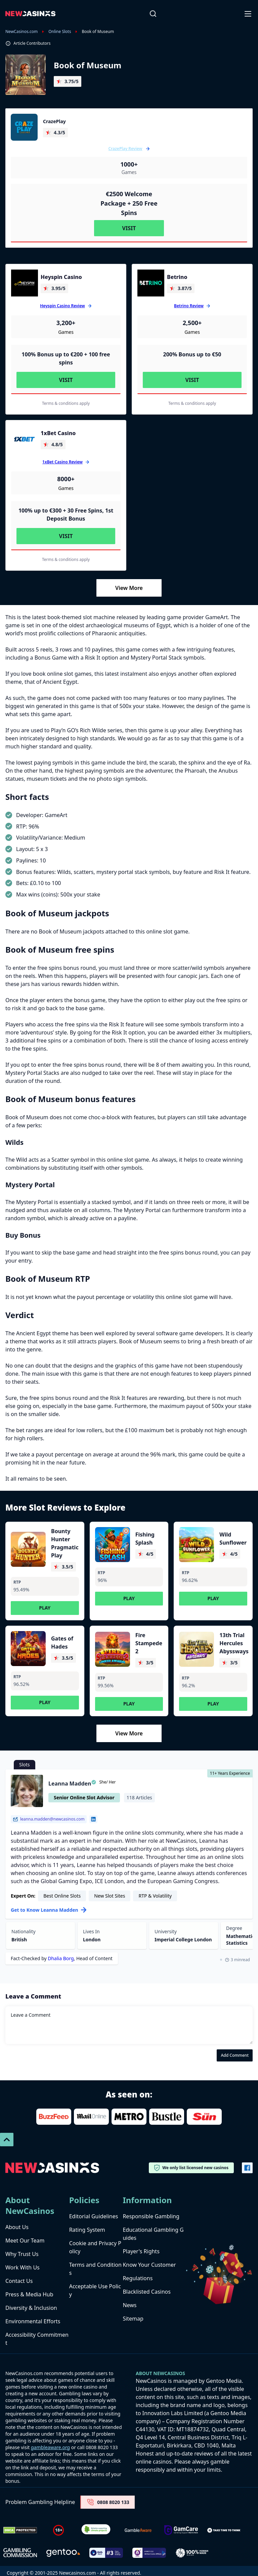 The image size is (258, 2576). What do you see at coordinates (37, 2338) in the screenshot?
I see `Accessibility Commitment` at bounding box center [37, 2338].